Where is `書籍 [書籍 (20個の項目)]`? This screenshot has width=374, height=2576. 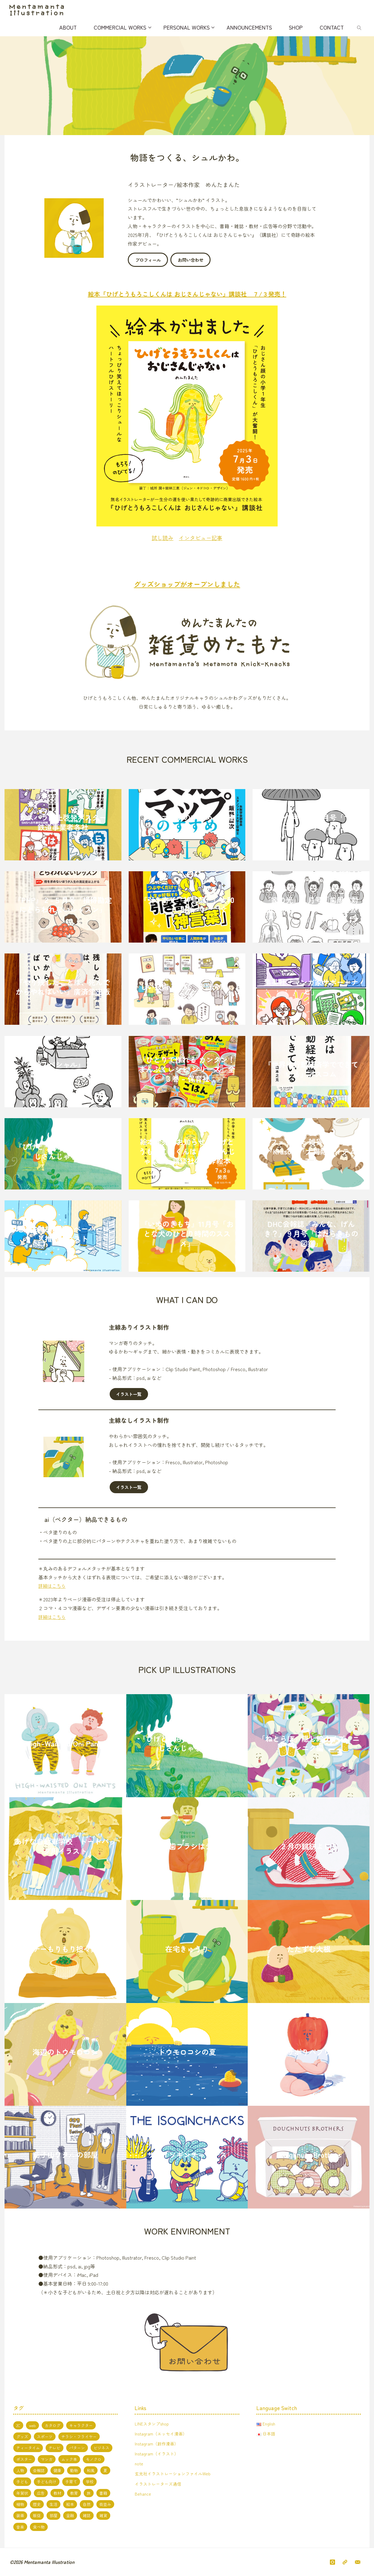
書籍 [書籍 (20個の項目)] is located at coordinates (103, 2493).